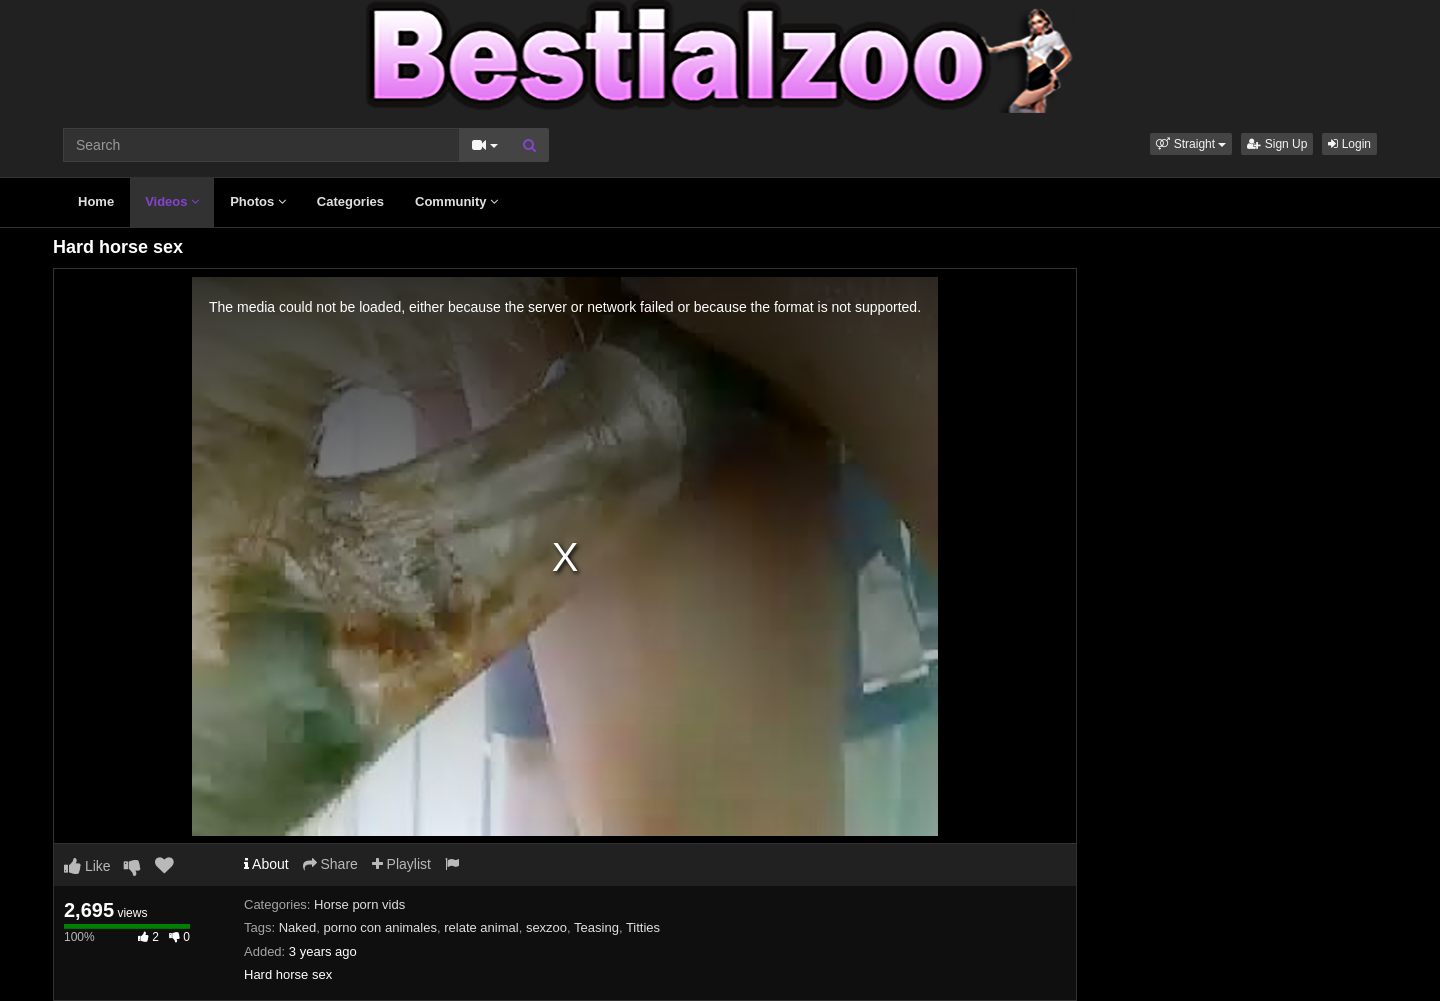 This screenshot has height=1001, width=1440. I want to click on About, so click(266, 864).